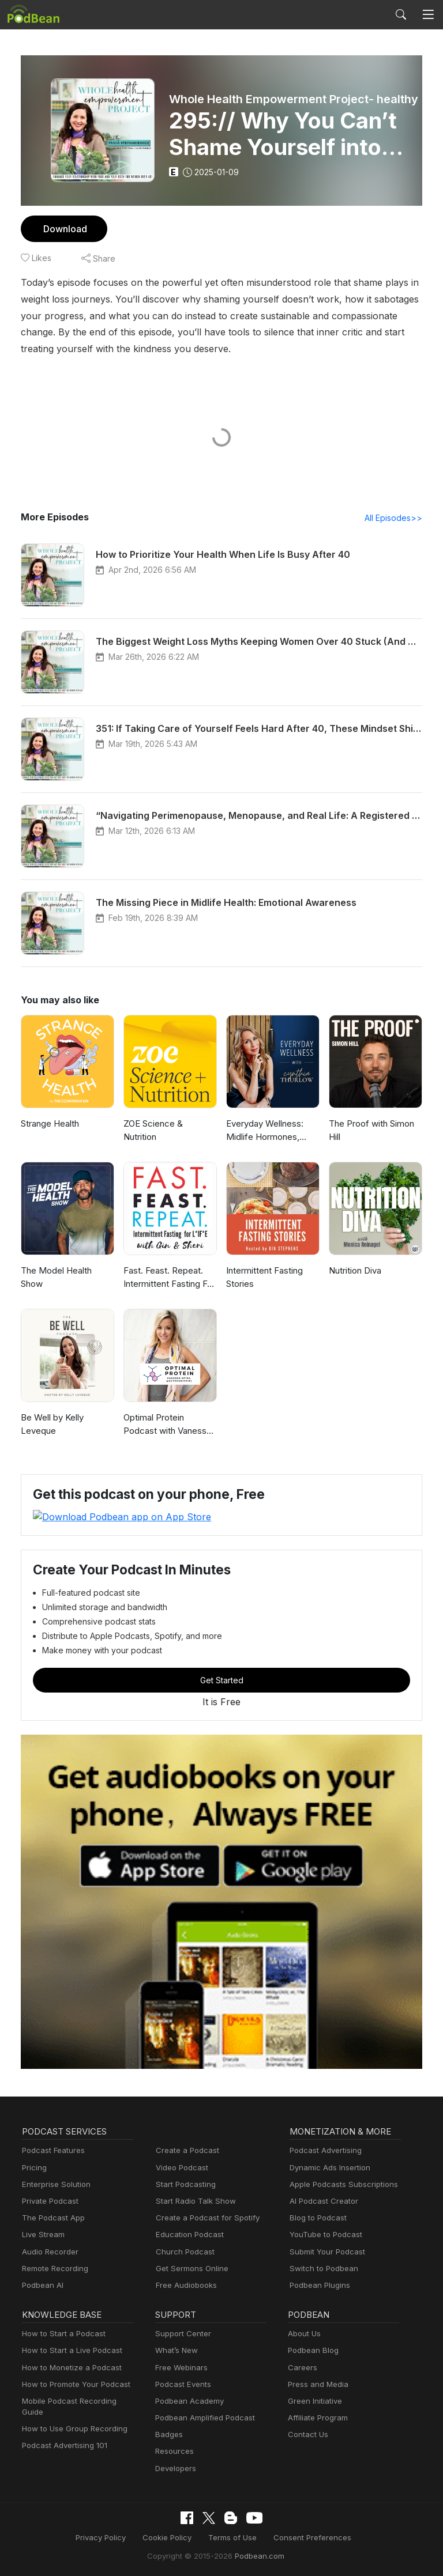 Image resolution: width=443 pixels, height=2576 pixels. Describe the element at coordinates (181, 2333) in the screenshot. I see `Support Center` at that location.